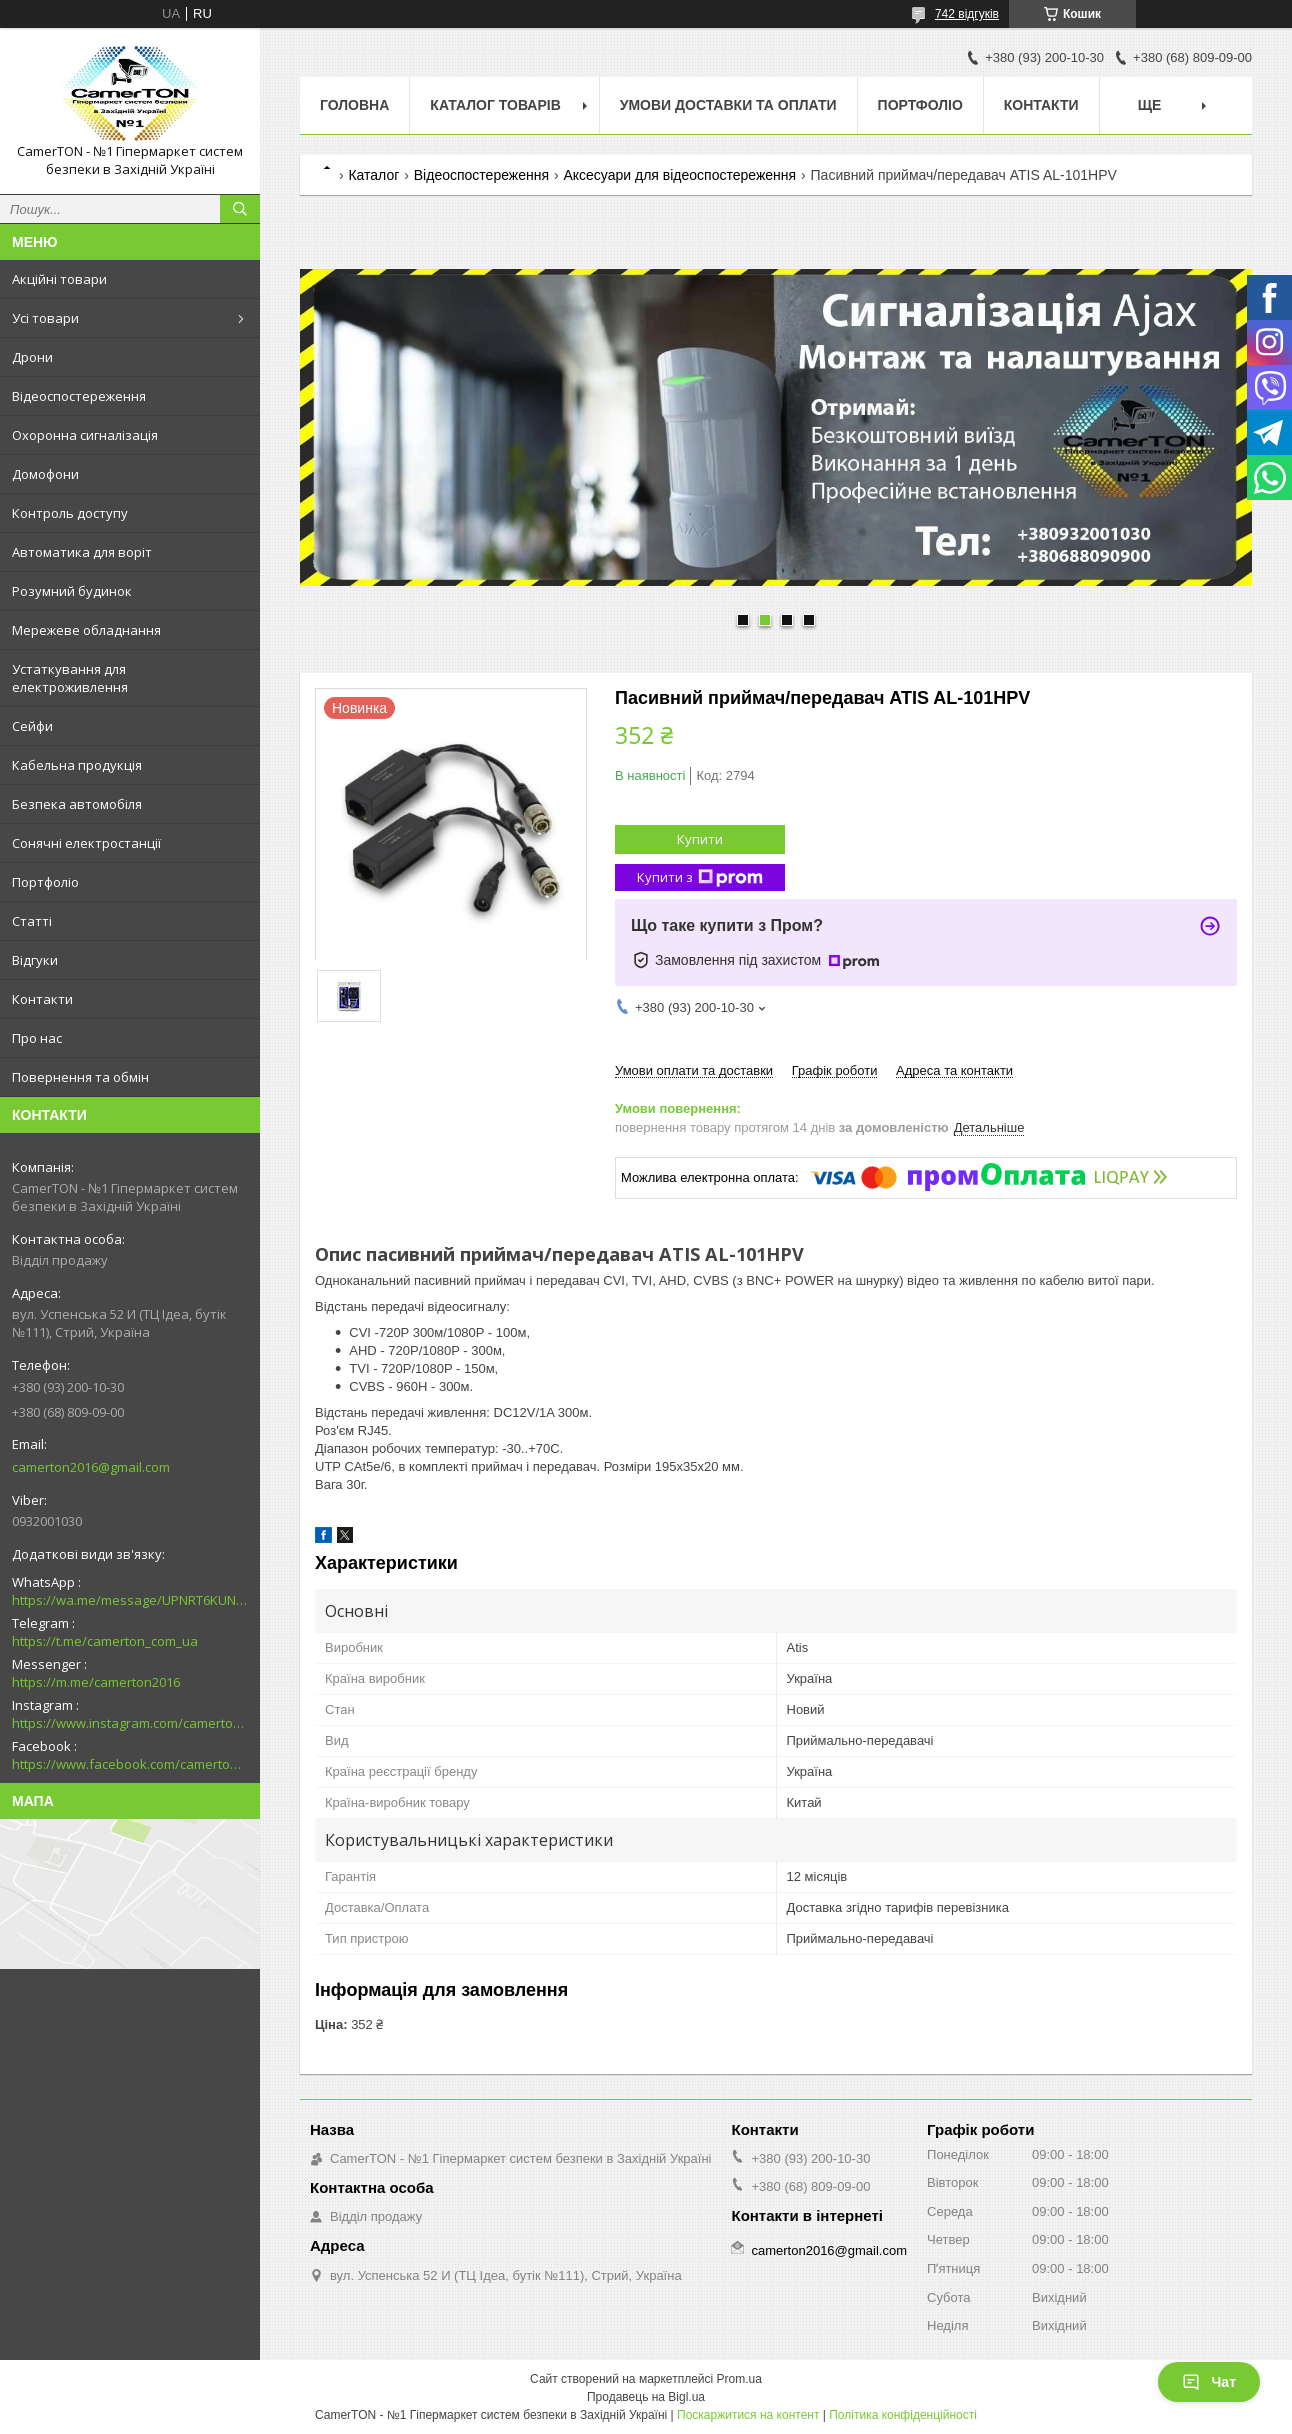 This screenshot has height=2434, width=1292. What do you see at coordinates (130, 1764) in the screenshot?
I see `https://www.facebook.com/camerton2016` at bounding box center [130, 1764].